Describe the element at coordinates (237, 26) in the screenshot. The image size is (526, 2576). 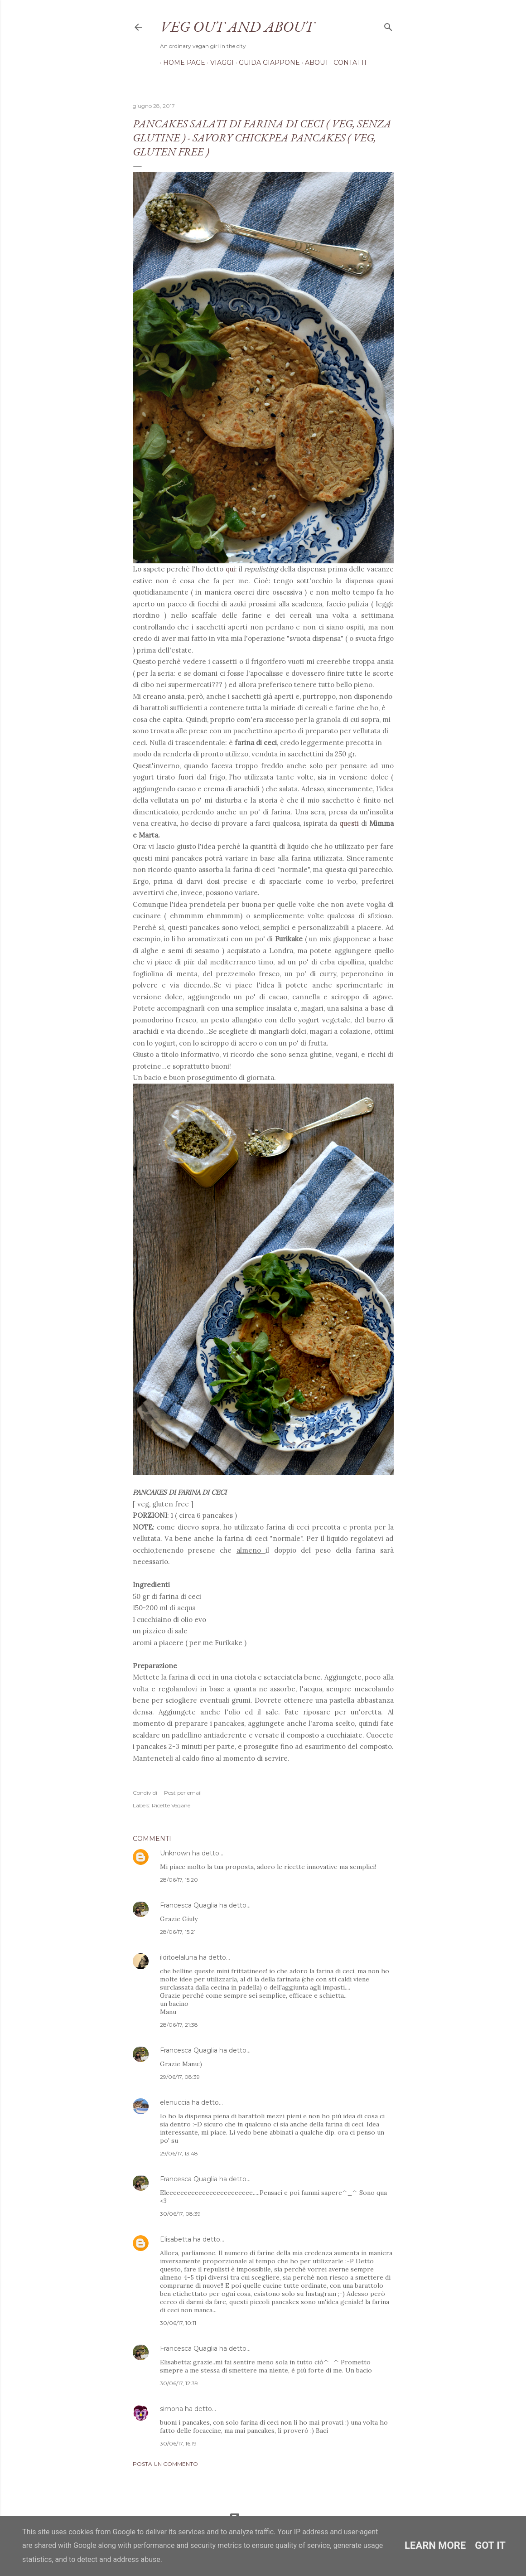
I see `Veg out and about` at that location.